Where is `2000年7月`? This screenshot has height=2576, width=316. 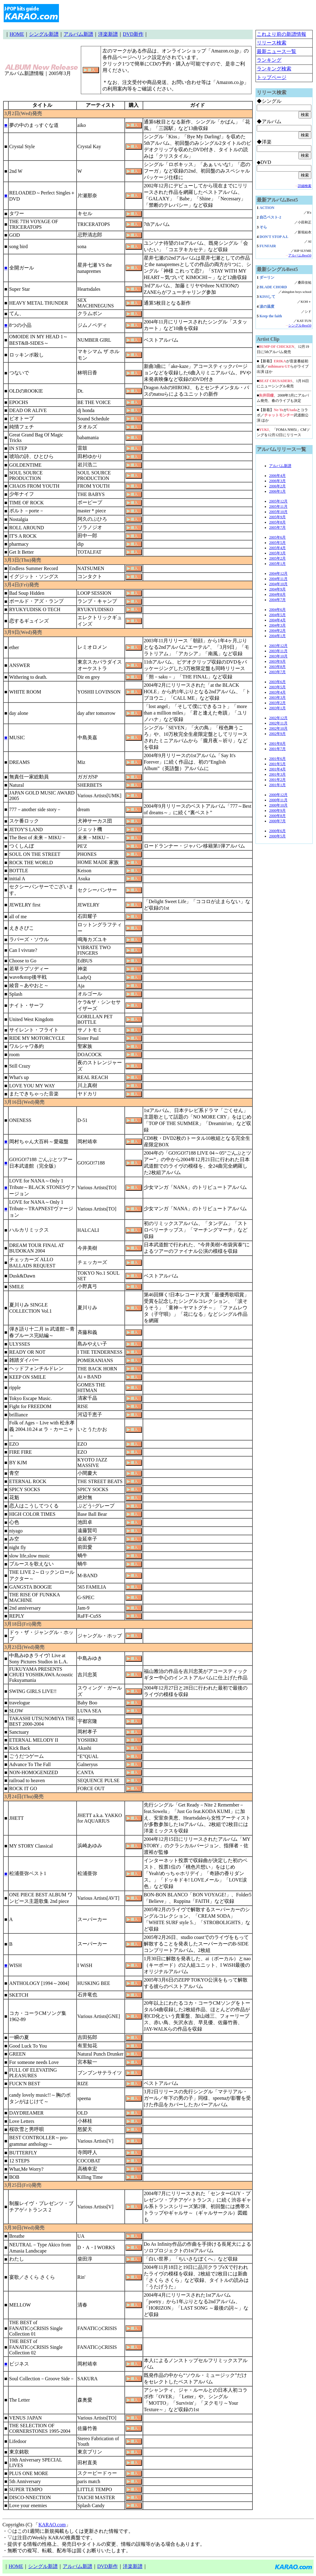
2000年7月 is located at coordinates (277, 821).